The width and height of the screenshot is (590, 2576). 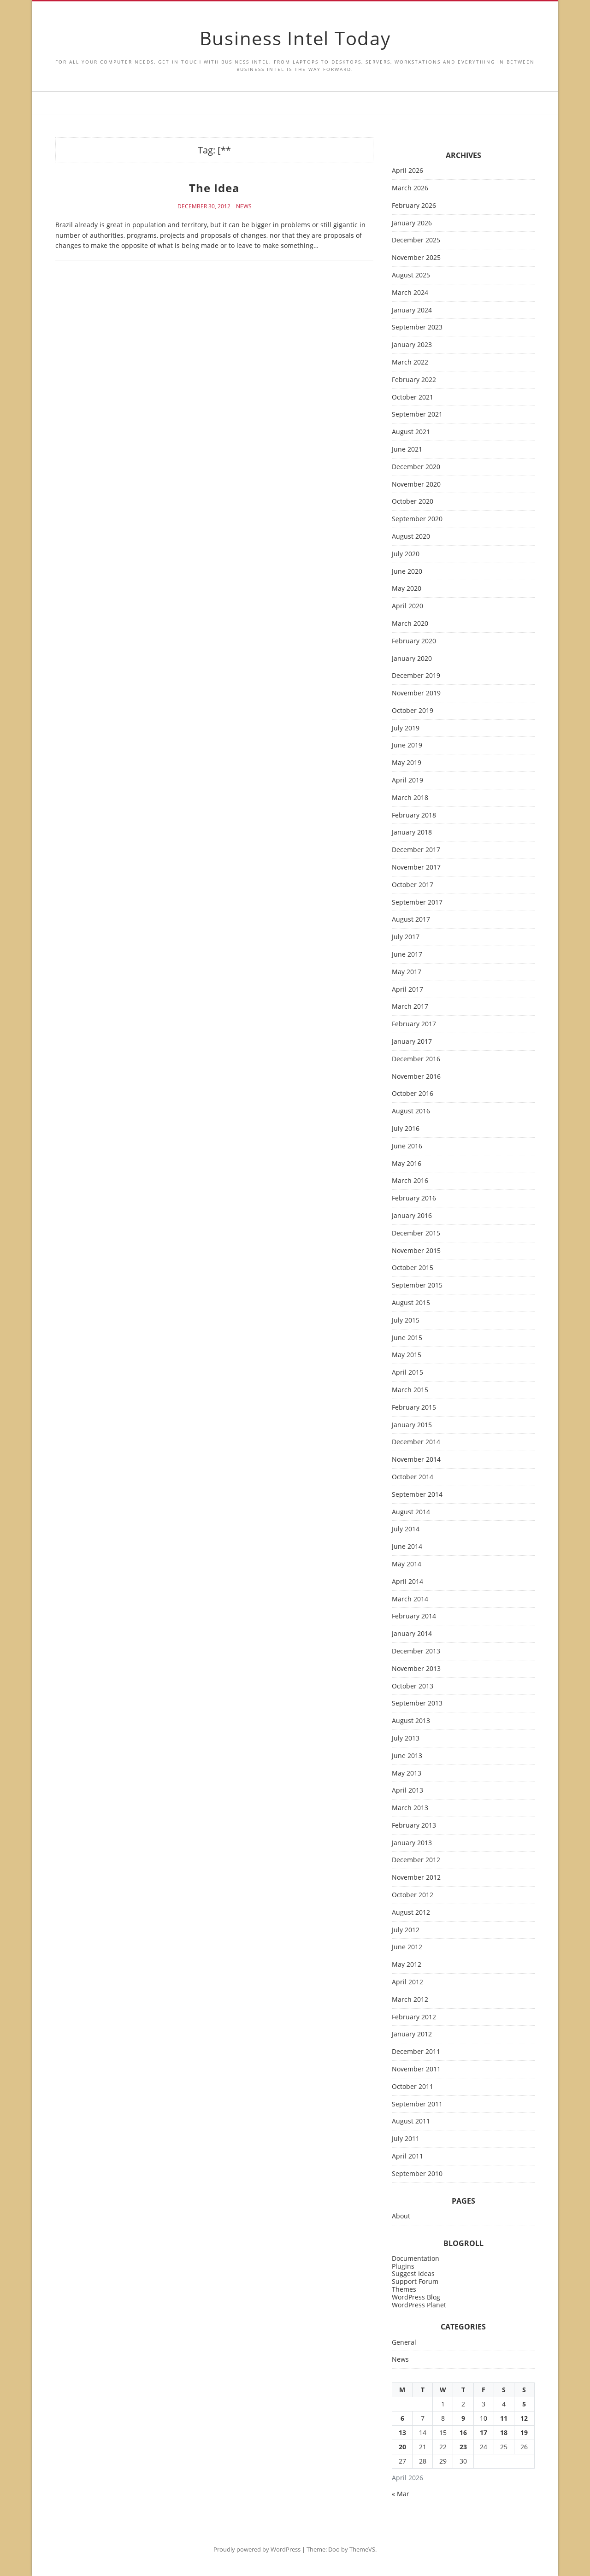 What do you see at coordinates (411, 432) in the screenshot?
I see `August 2021` at bounding box center [411, 432].